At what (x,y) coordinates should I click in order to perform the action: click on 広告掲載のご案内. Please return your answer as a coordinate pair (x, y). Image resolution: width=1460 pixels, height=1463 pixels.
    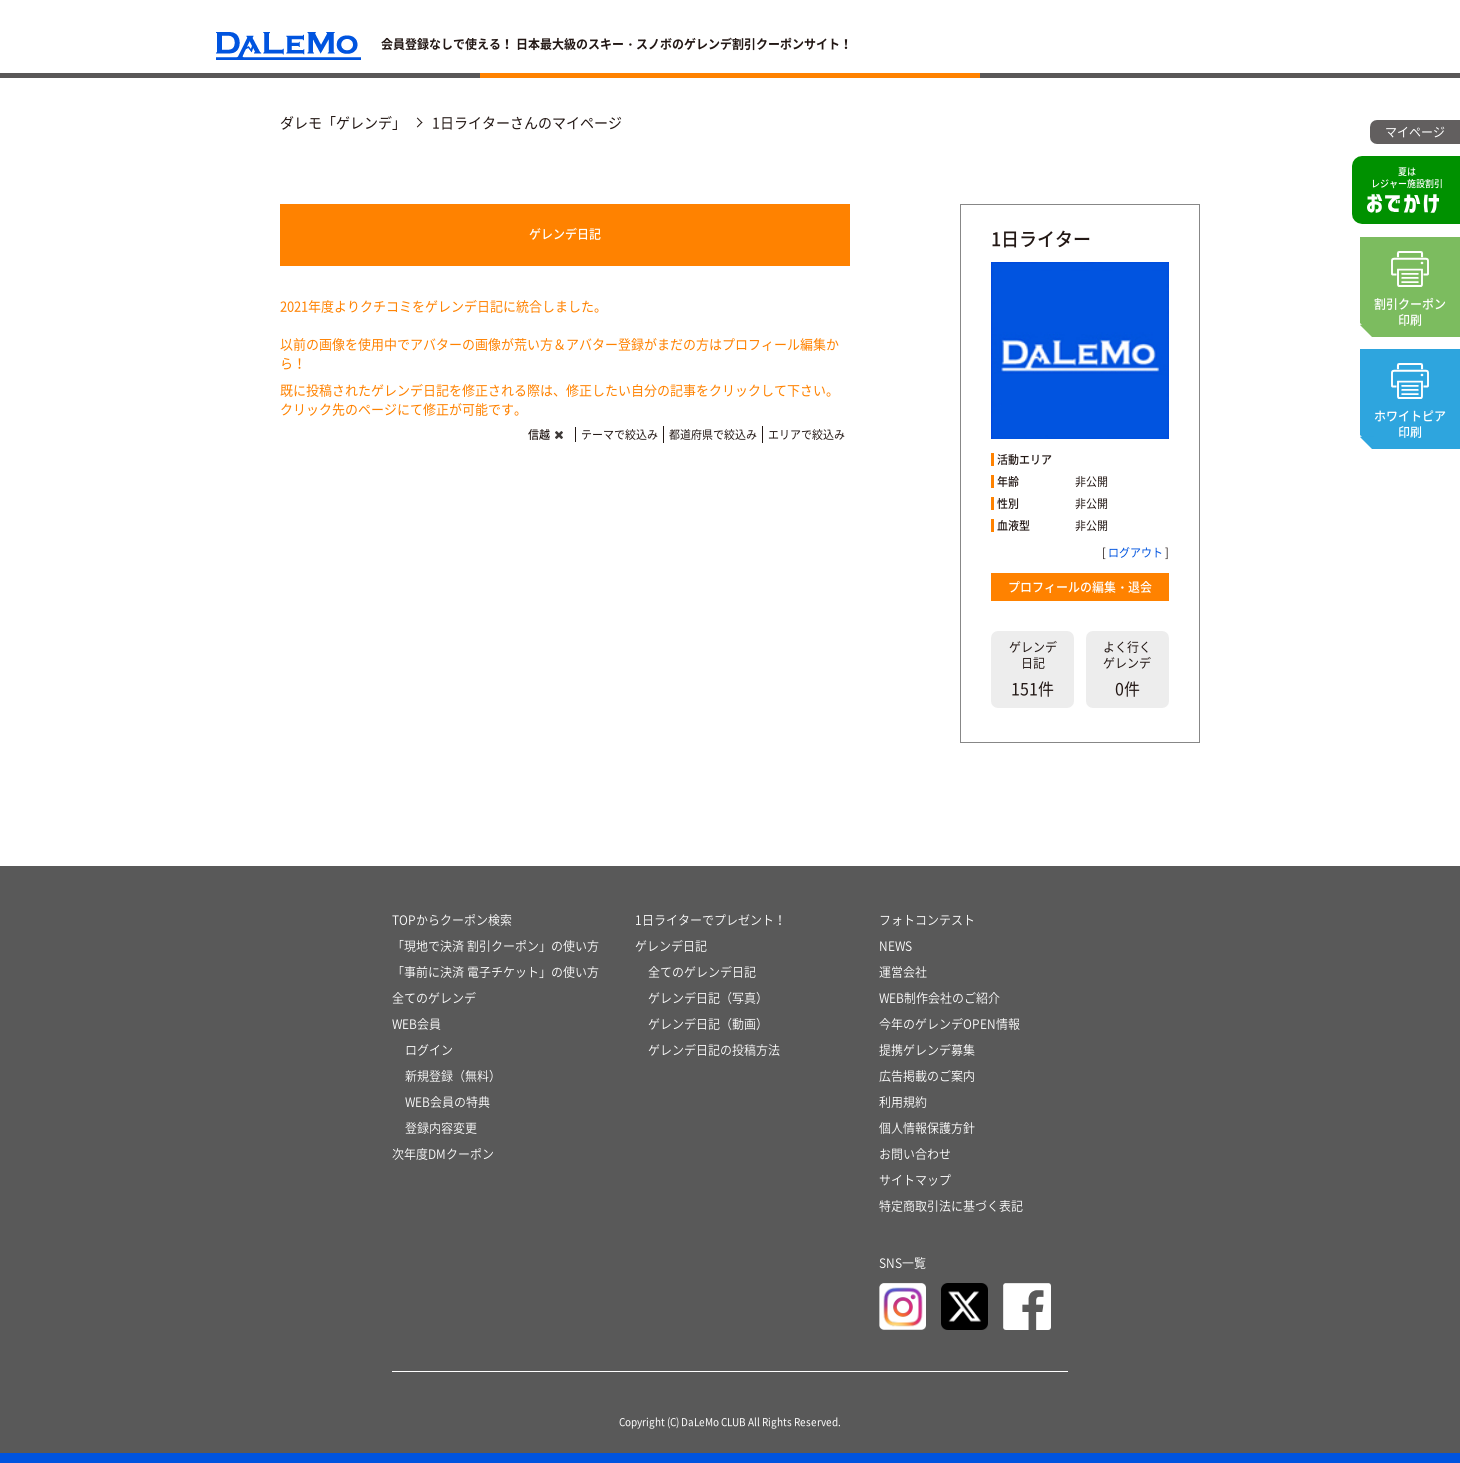
    Looking at the image, I should click on (927, 1076).